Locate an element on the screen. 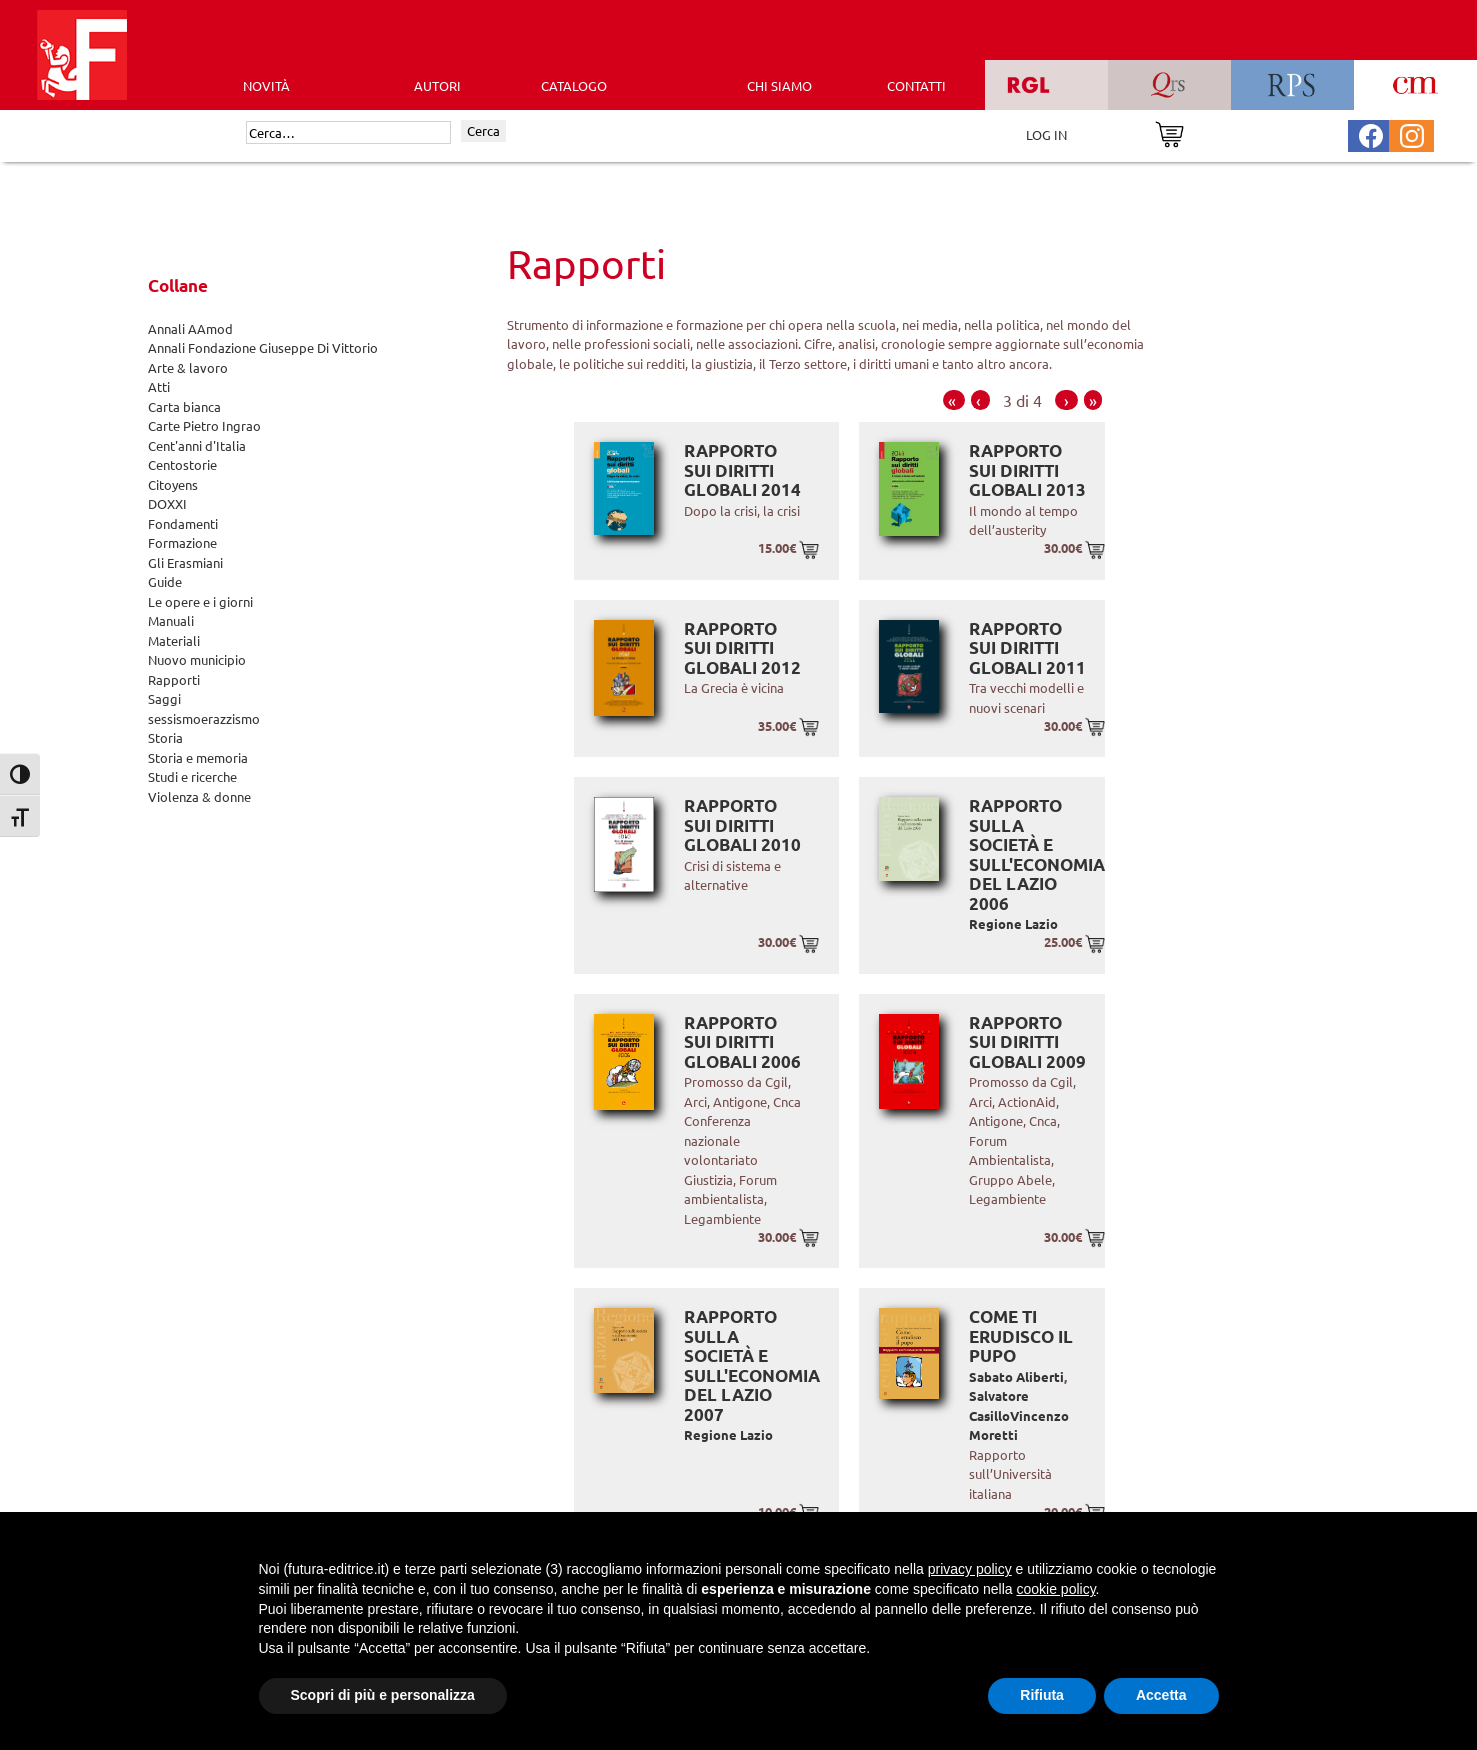 The image size is (1477, 1750). Rapporto sui diritti globali 2013 is located at coordinates (1027, 470).